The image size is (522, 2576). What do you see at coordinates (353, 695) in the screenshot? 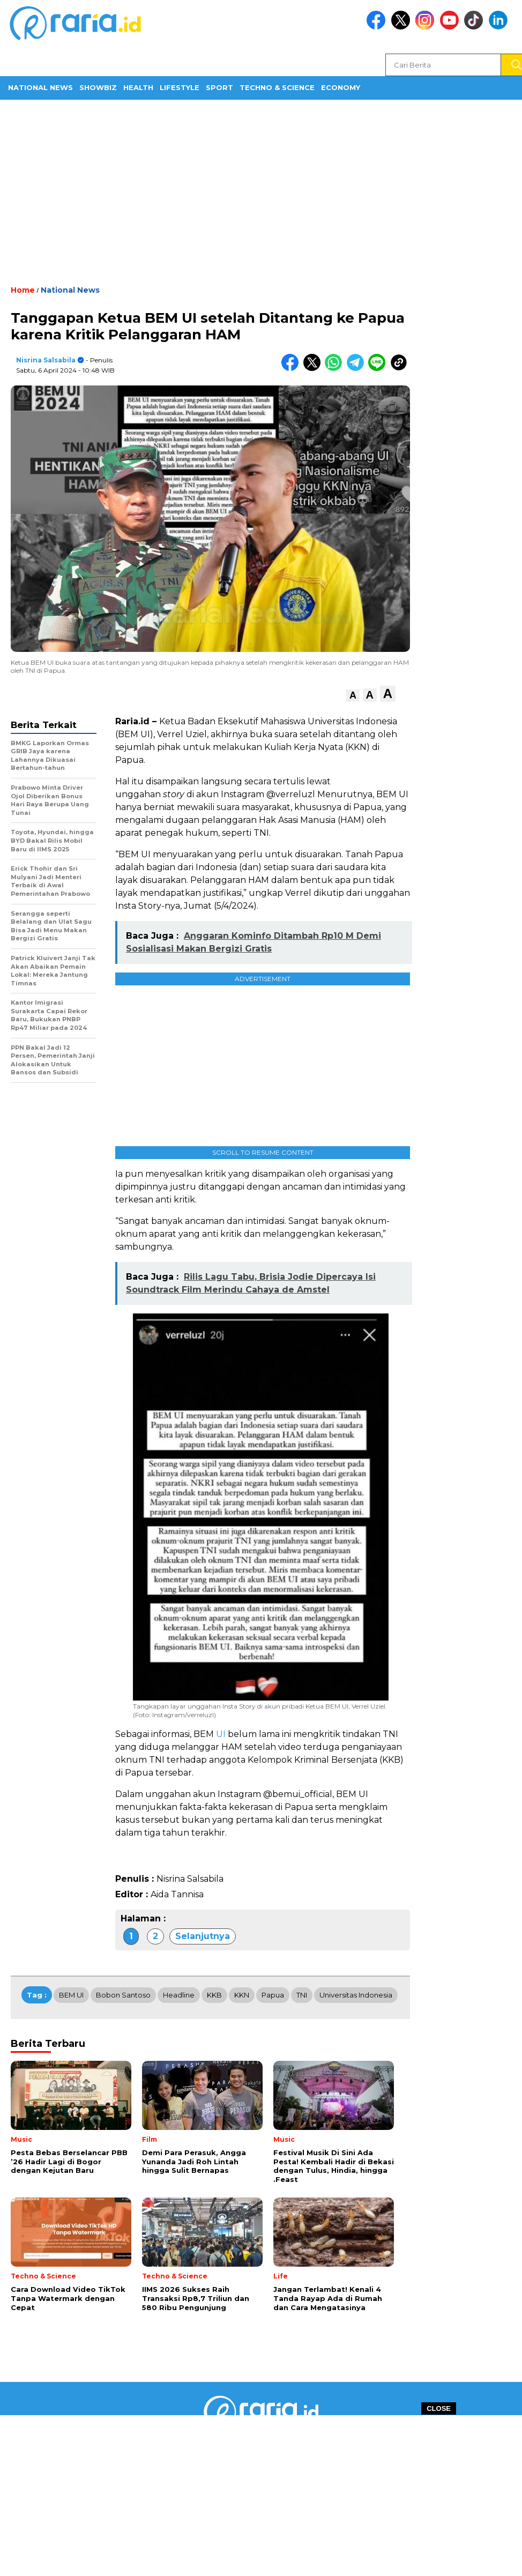
I see `[button]` at bounding box center [353, 695].